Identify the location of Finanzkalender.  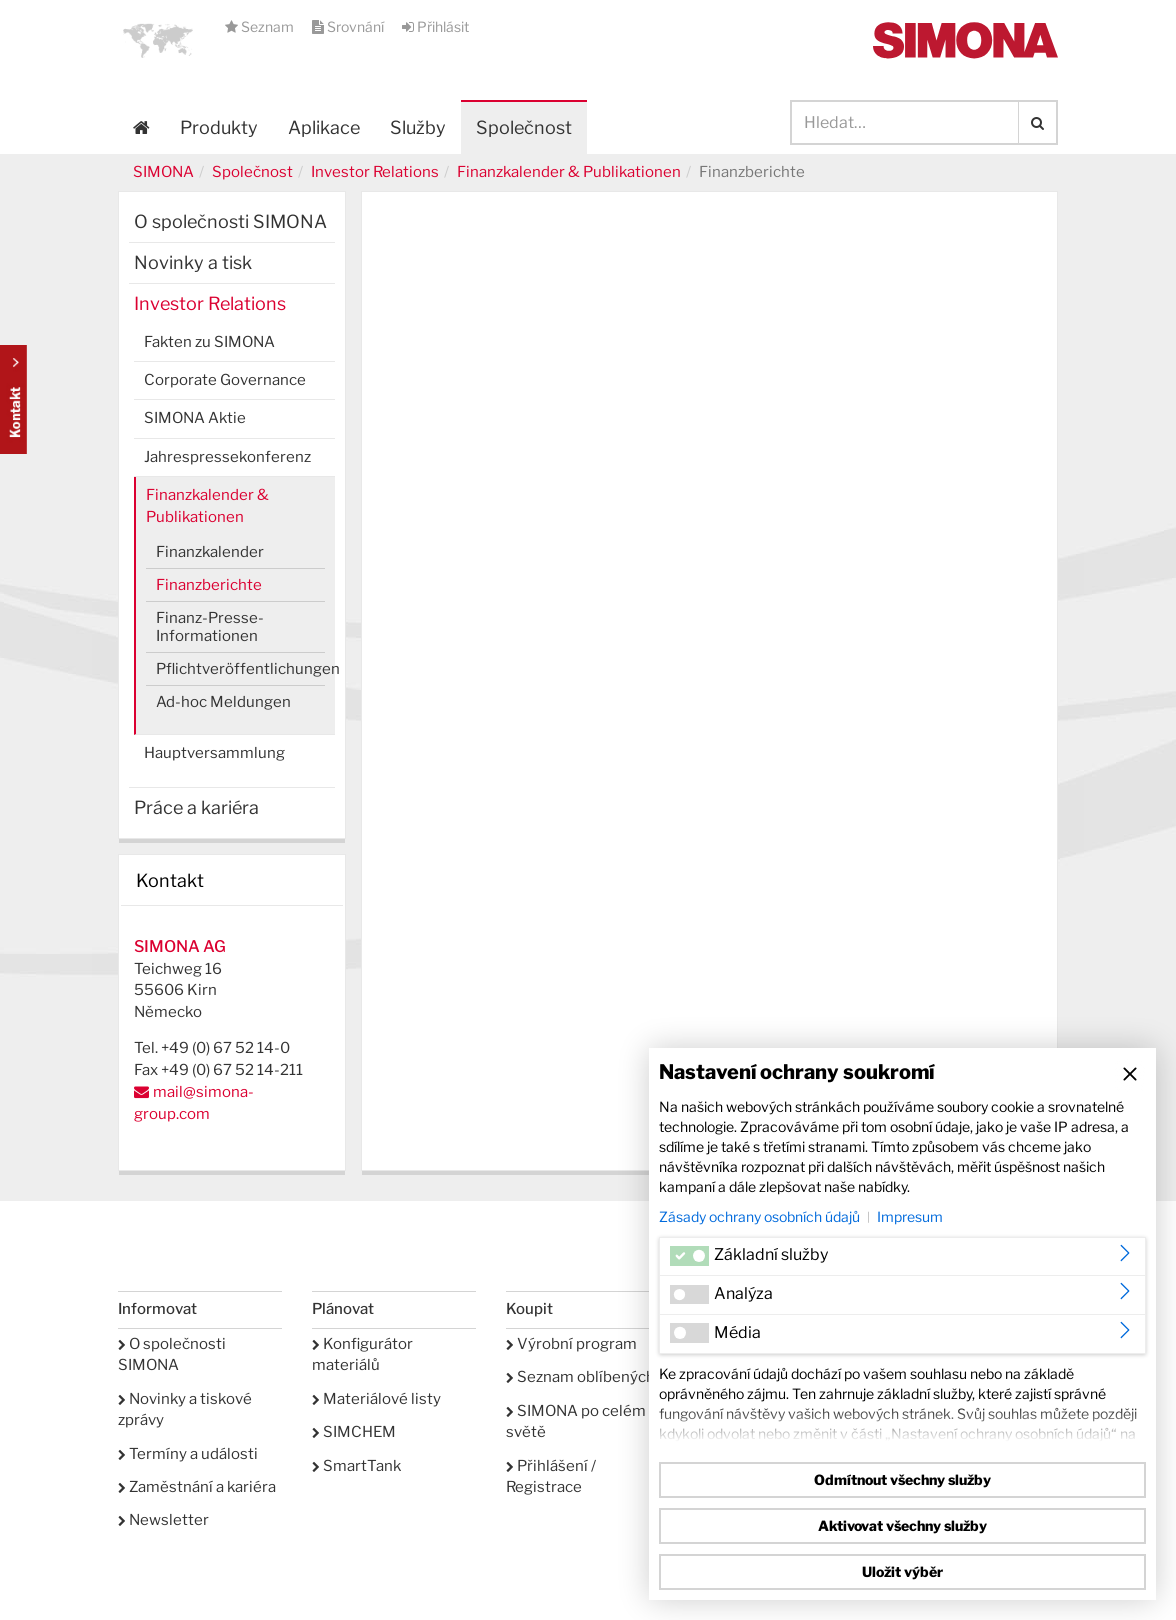
(210, 552).